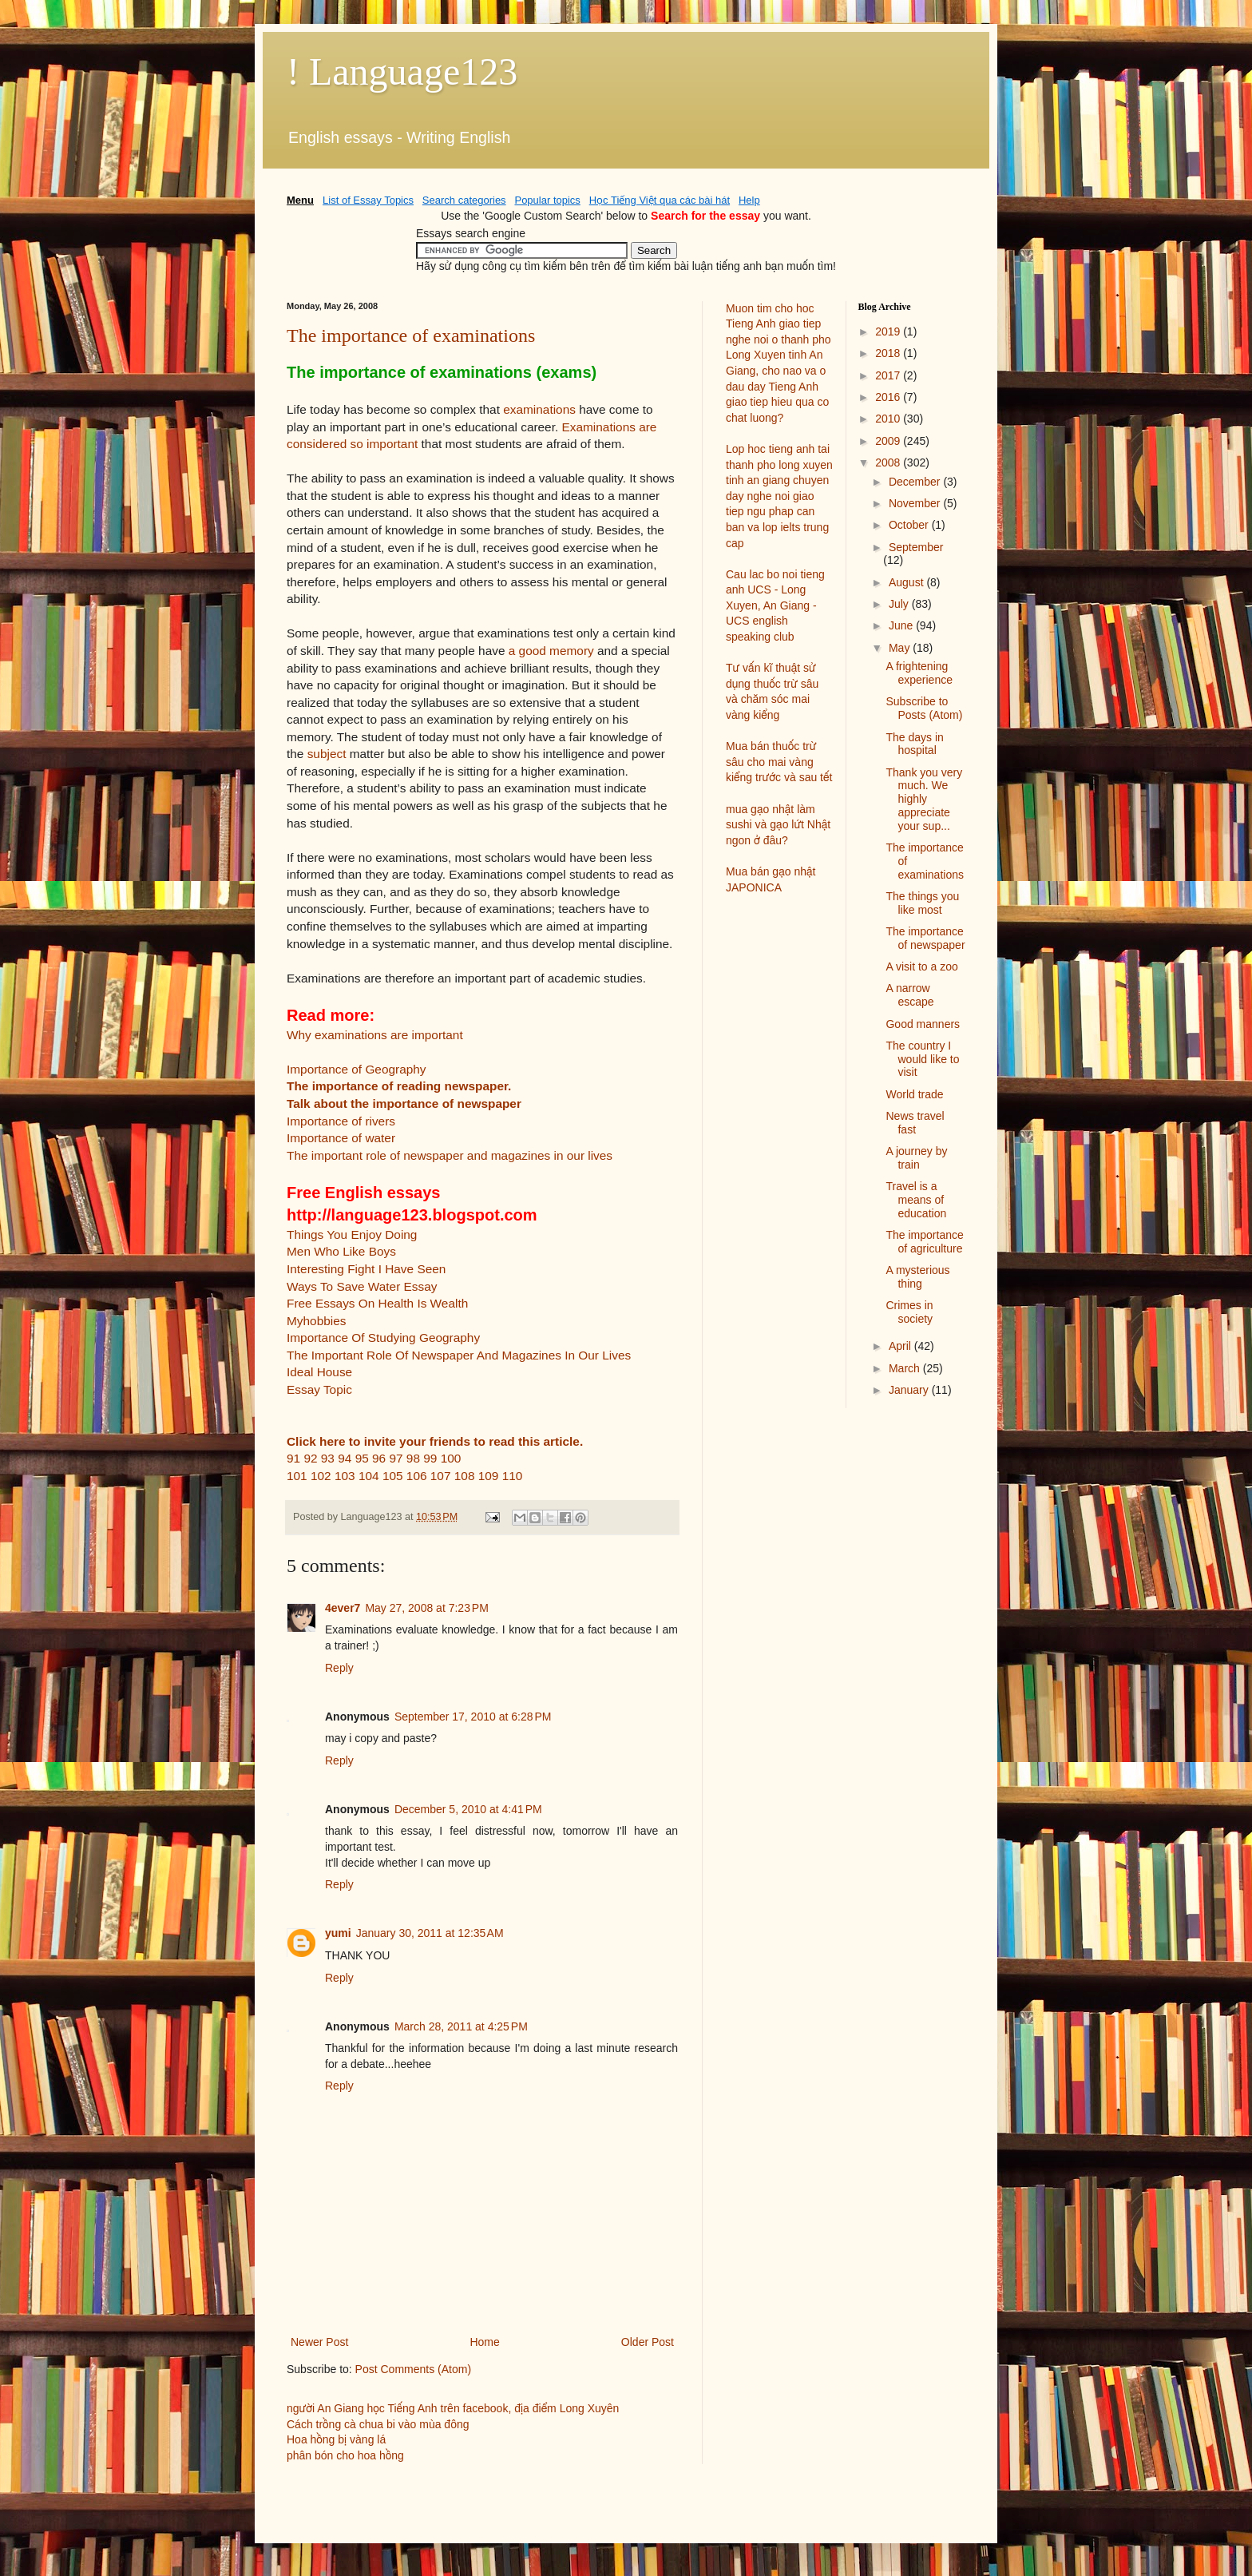  What do you see at coordinates (464, 1475) in the screenshot?
I see `108` at bounding box center [464, 1475].